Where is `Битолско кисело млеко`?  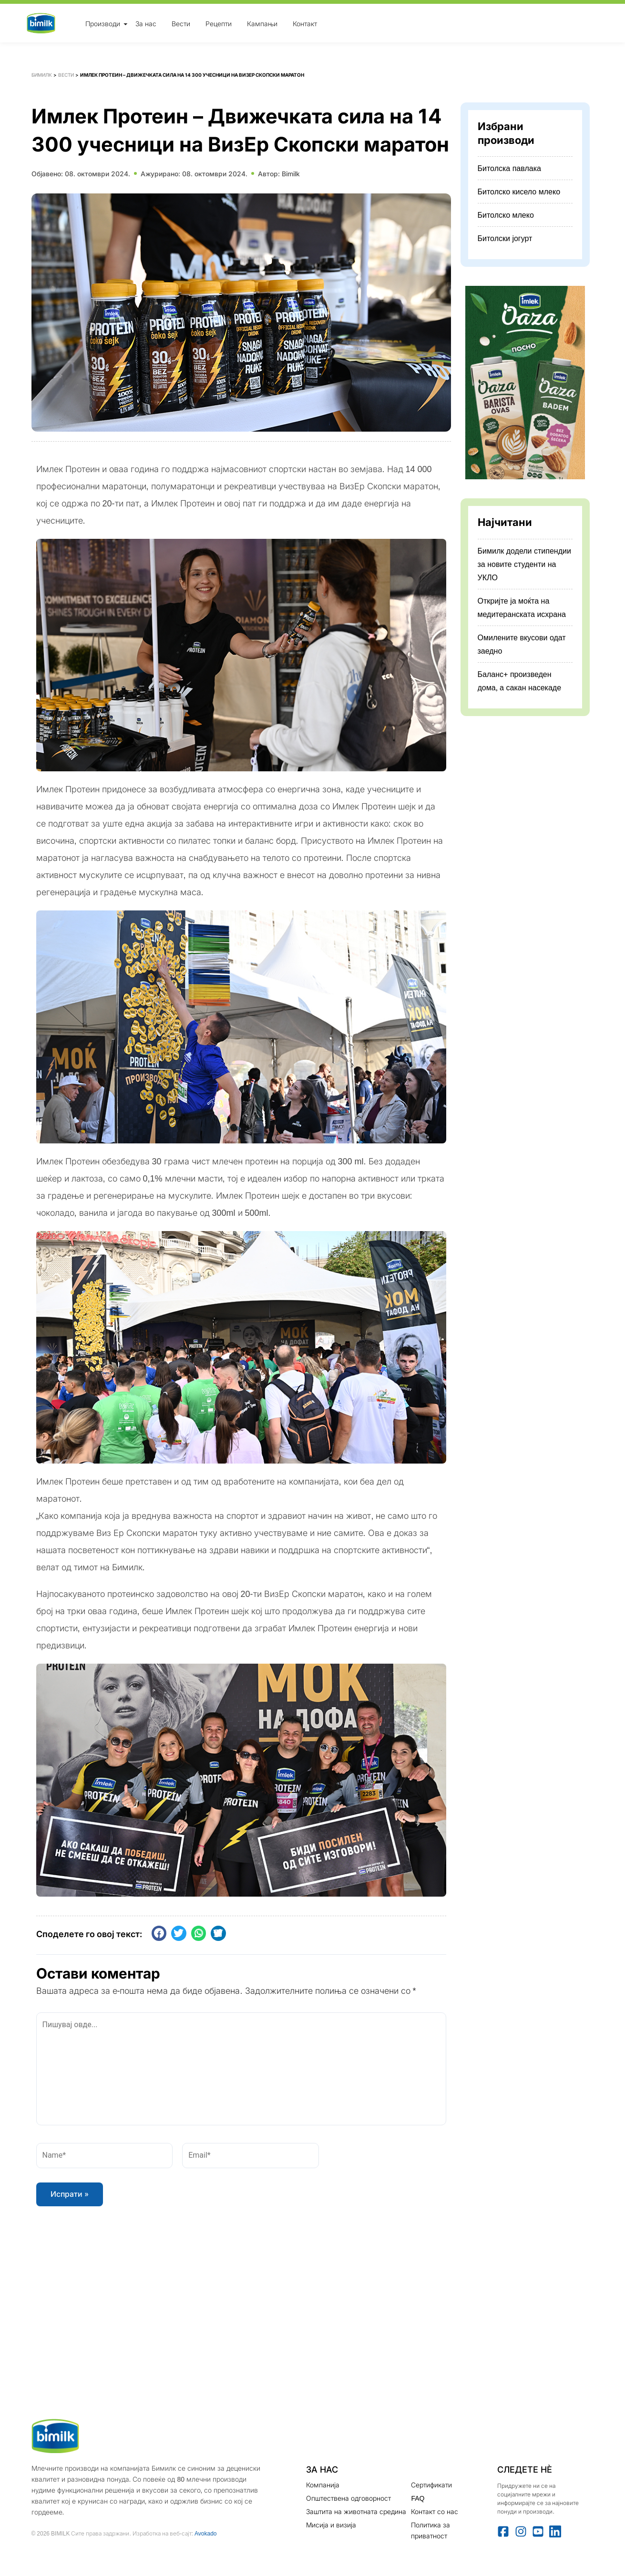
Битолско кисело млеко is located at coordinates (519, 191).